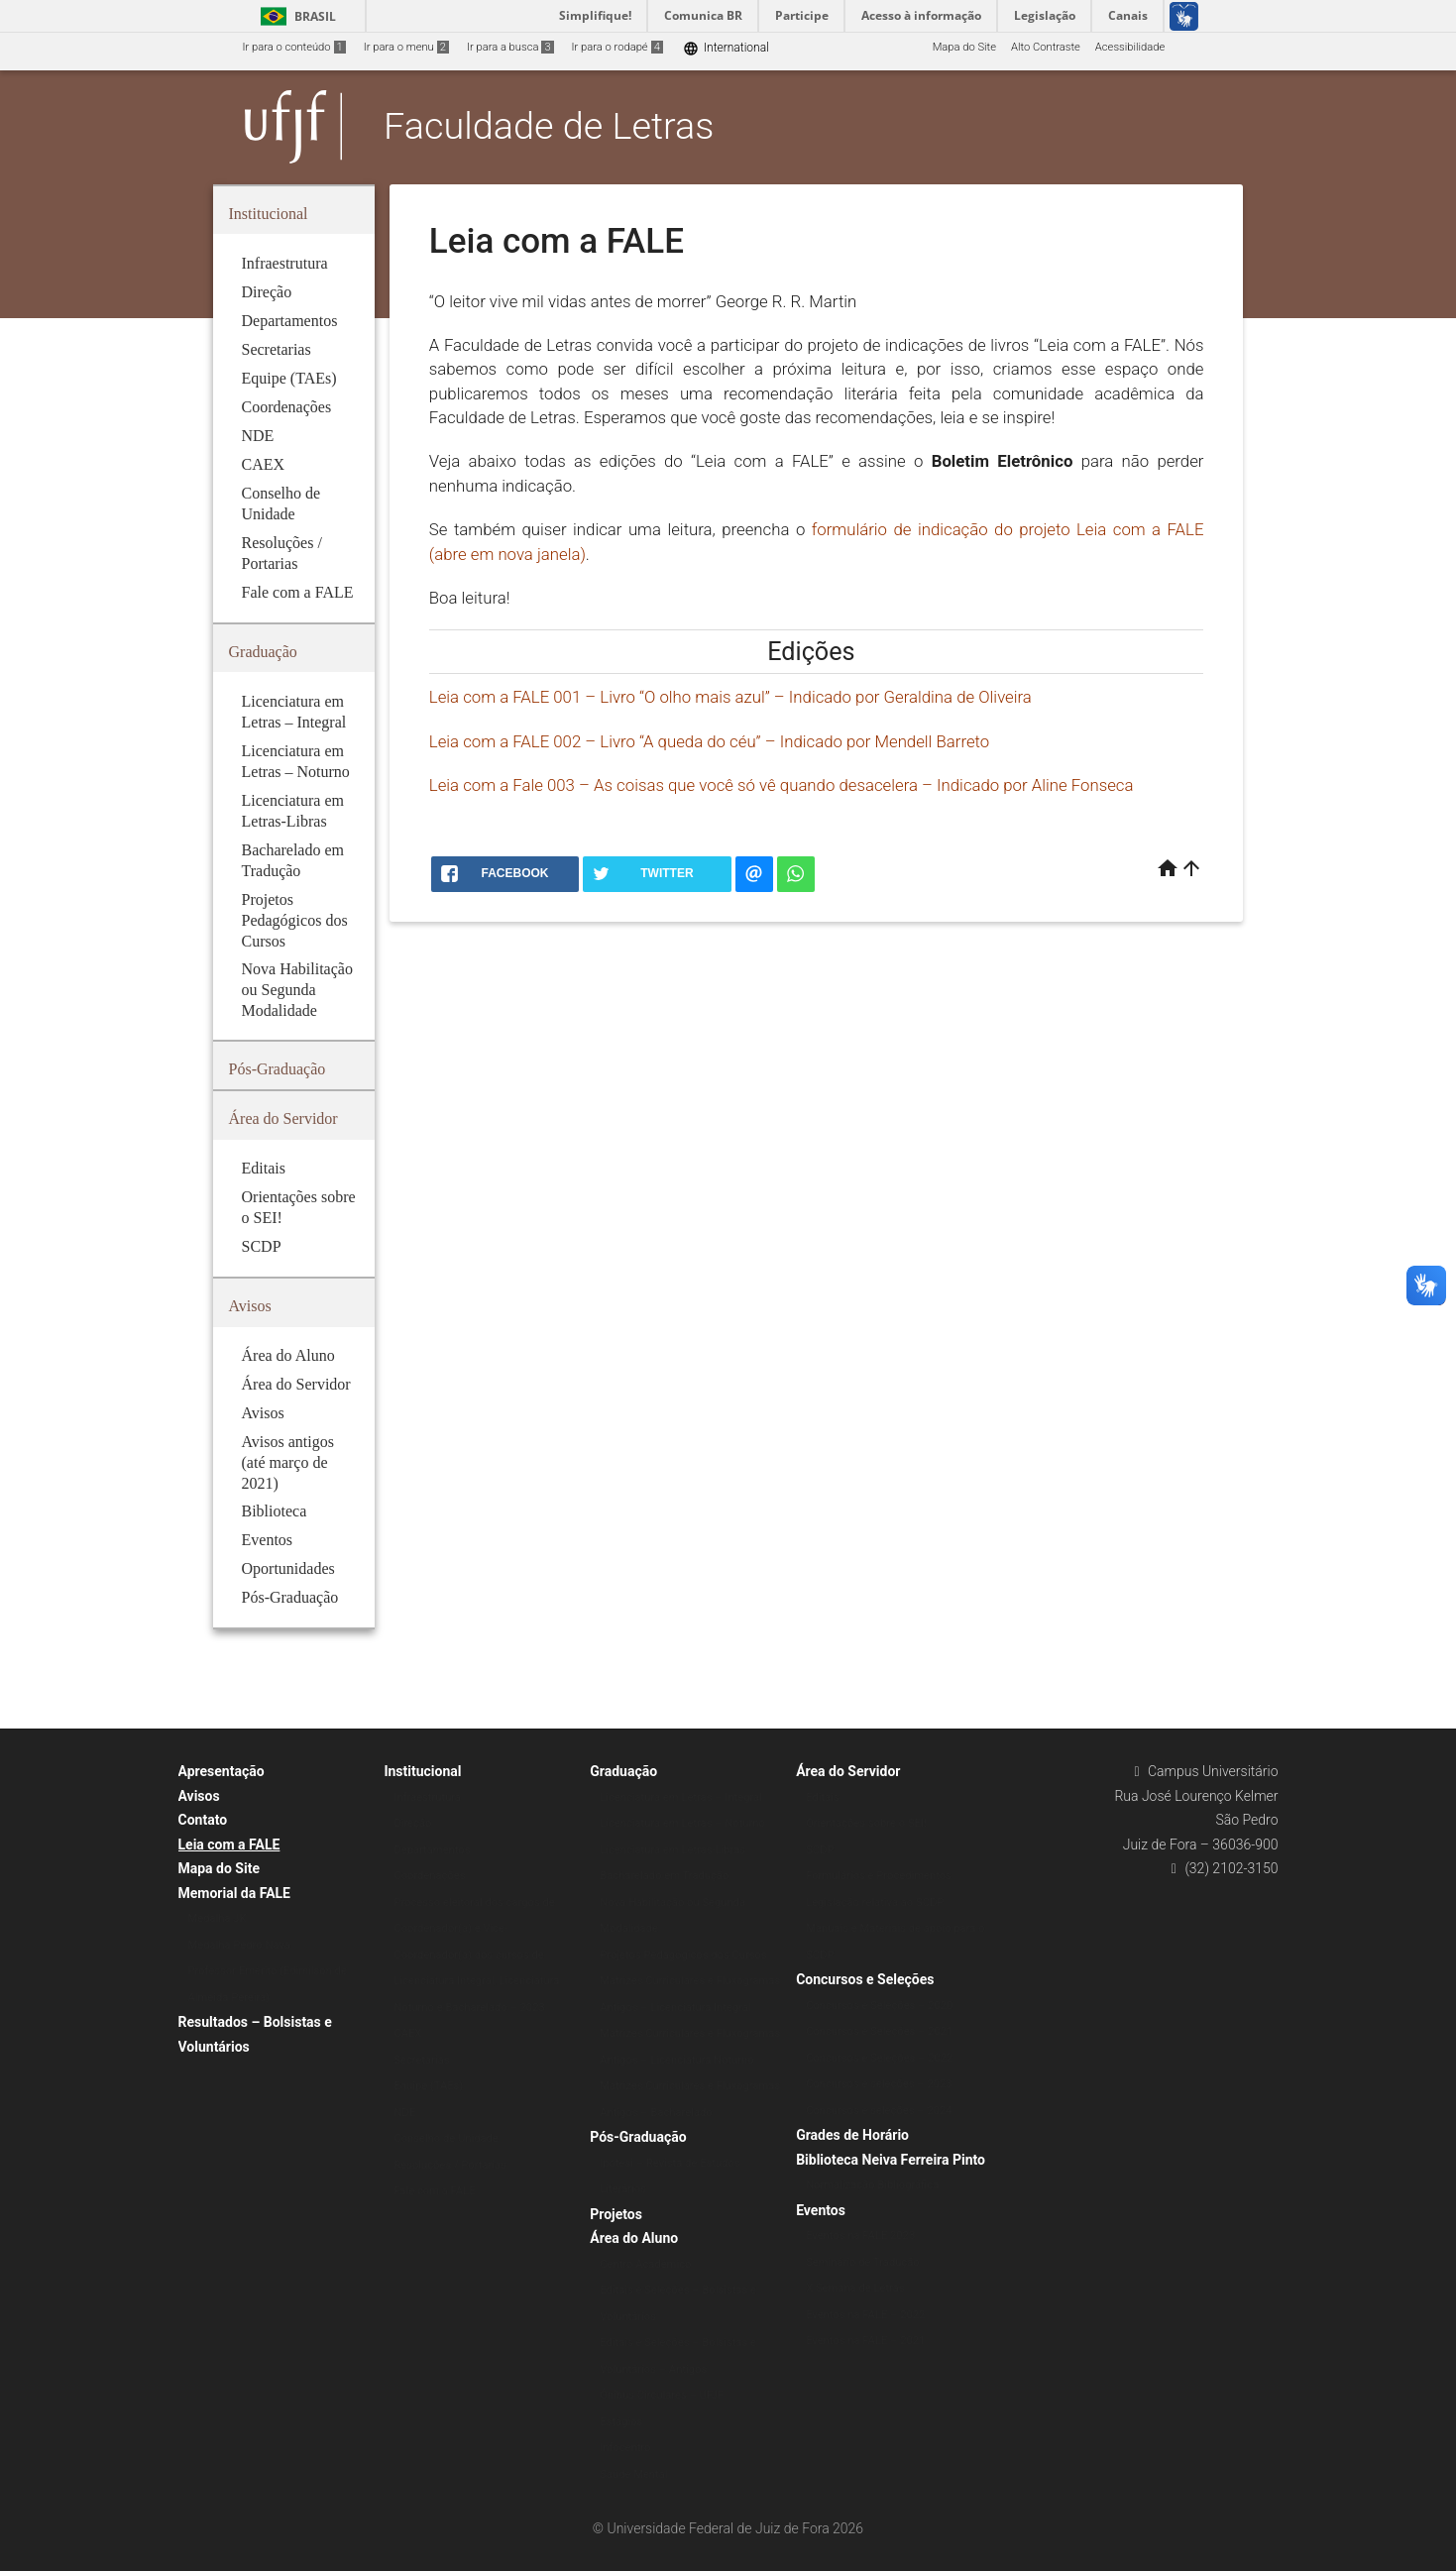  Describe the element at coordinates (872, 2185) in the screenshot. I see `Normalização Bibliográfica` at that location.